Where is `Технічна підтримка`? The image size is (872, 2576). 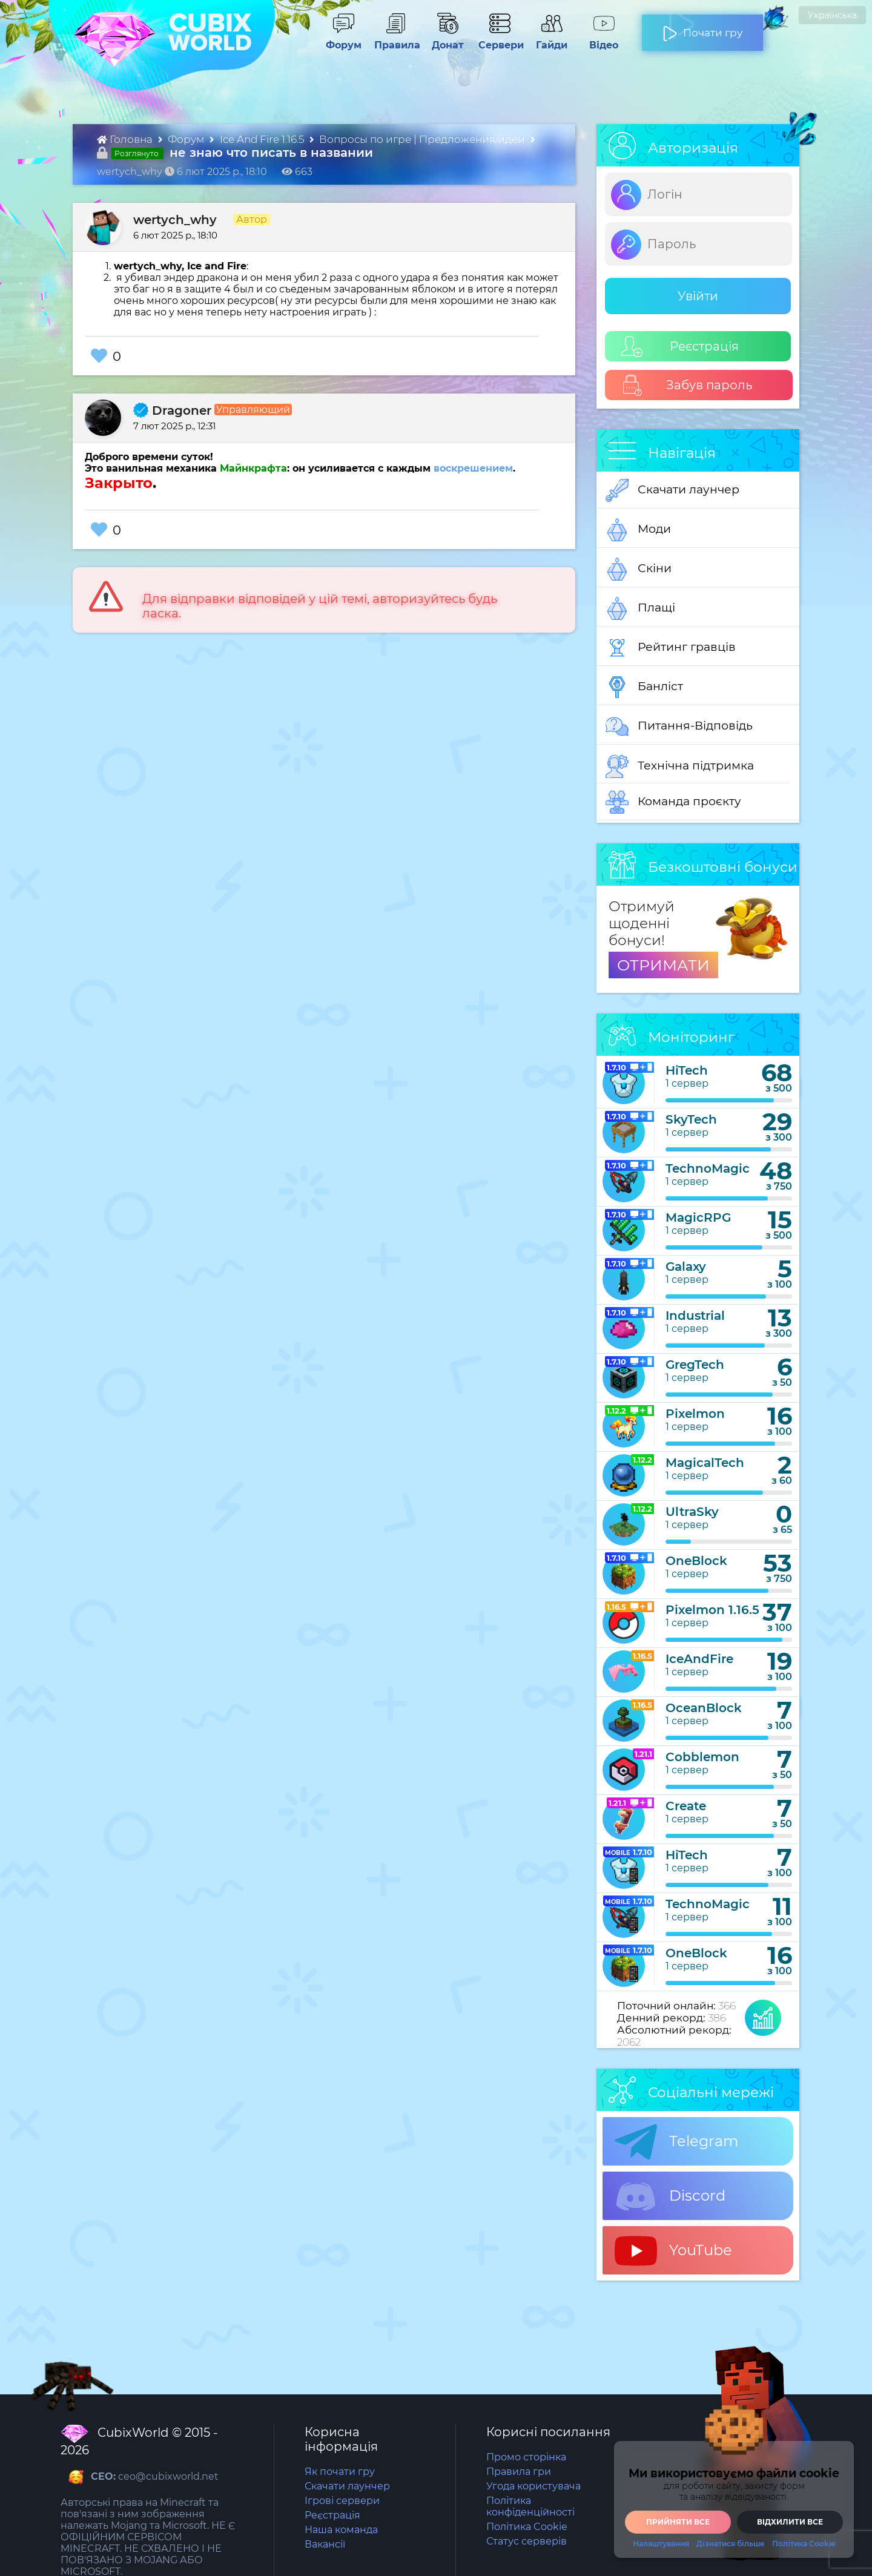
Технічна підтримка is located at coordinates (680, 766).